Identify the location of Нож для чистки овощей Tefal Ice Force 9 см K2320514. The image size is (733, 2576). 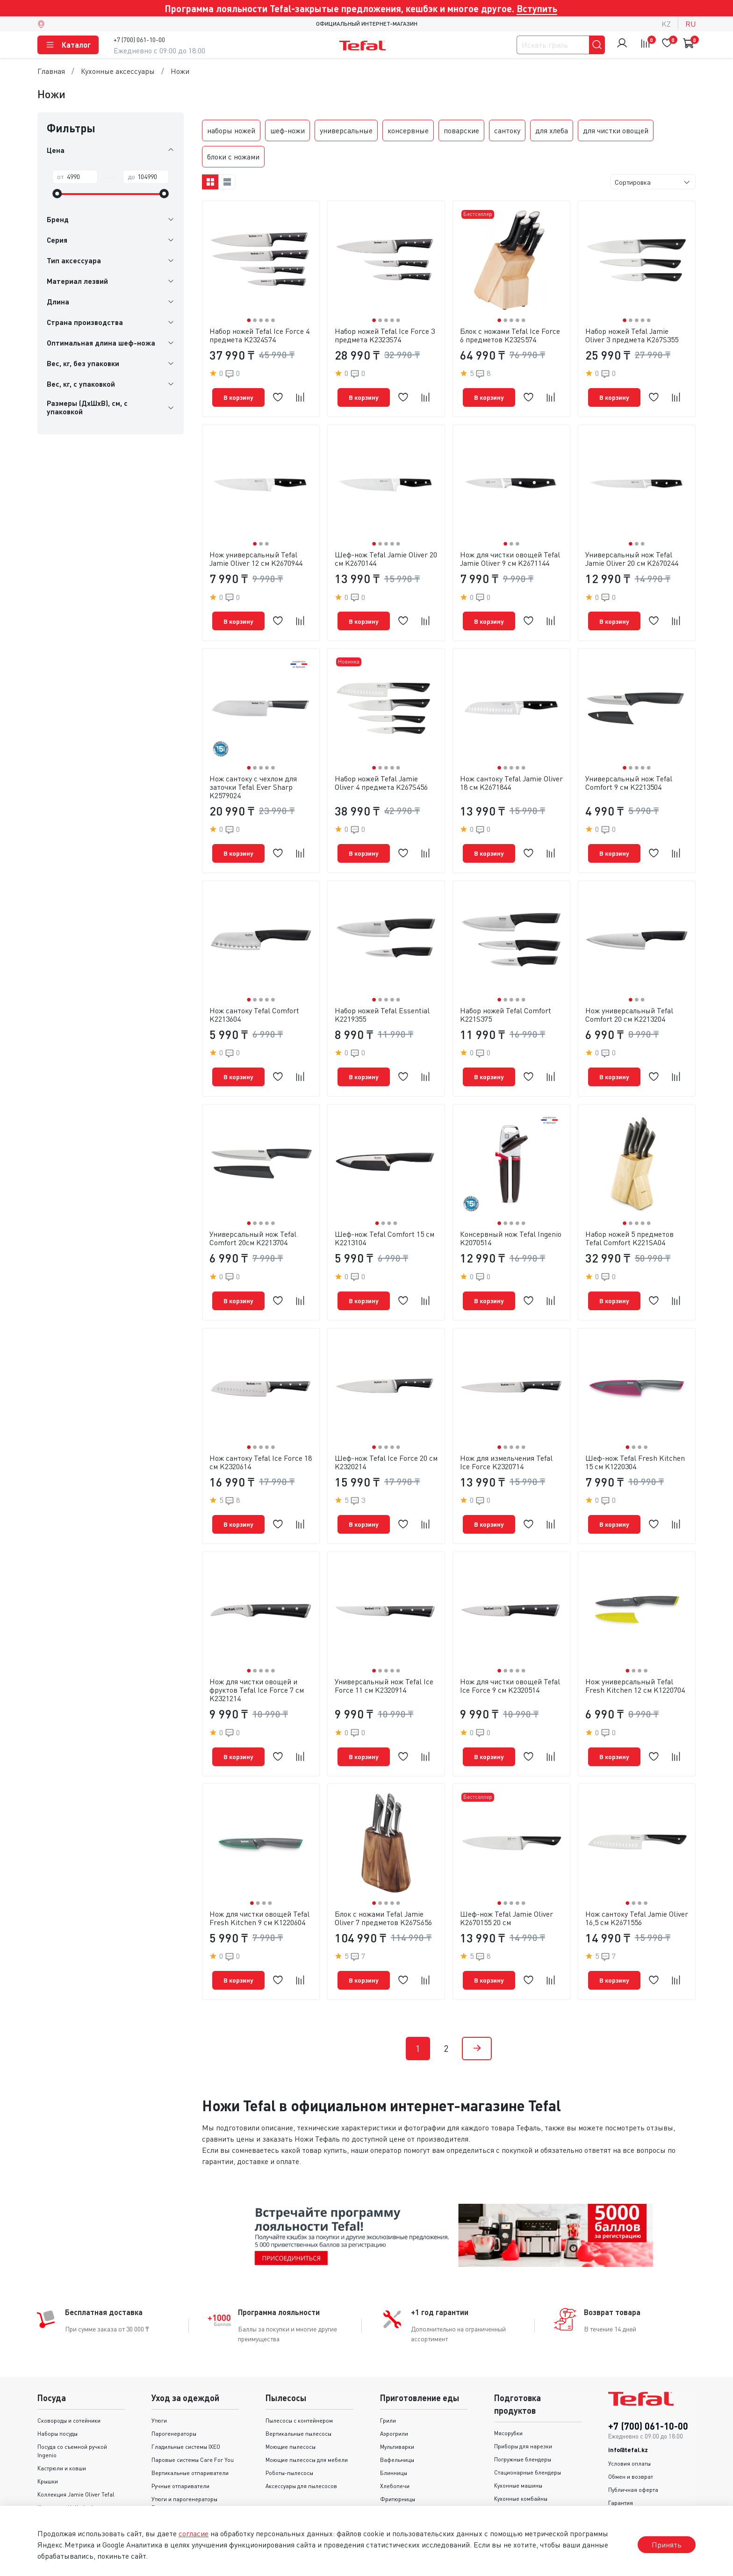
(510, 1651).